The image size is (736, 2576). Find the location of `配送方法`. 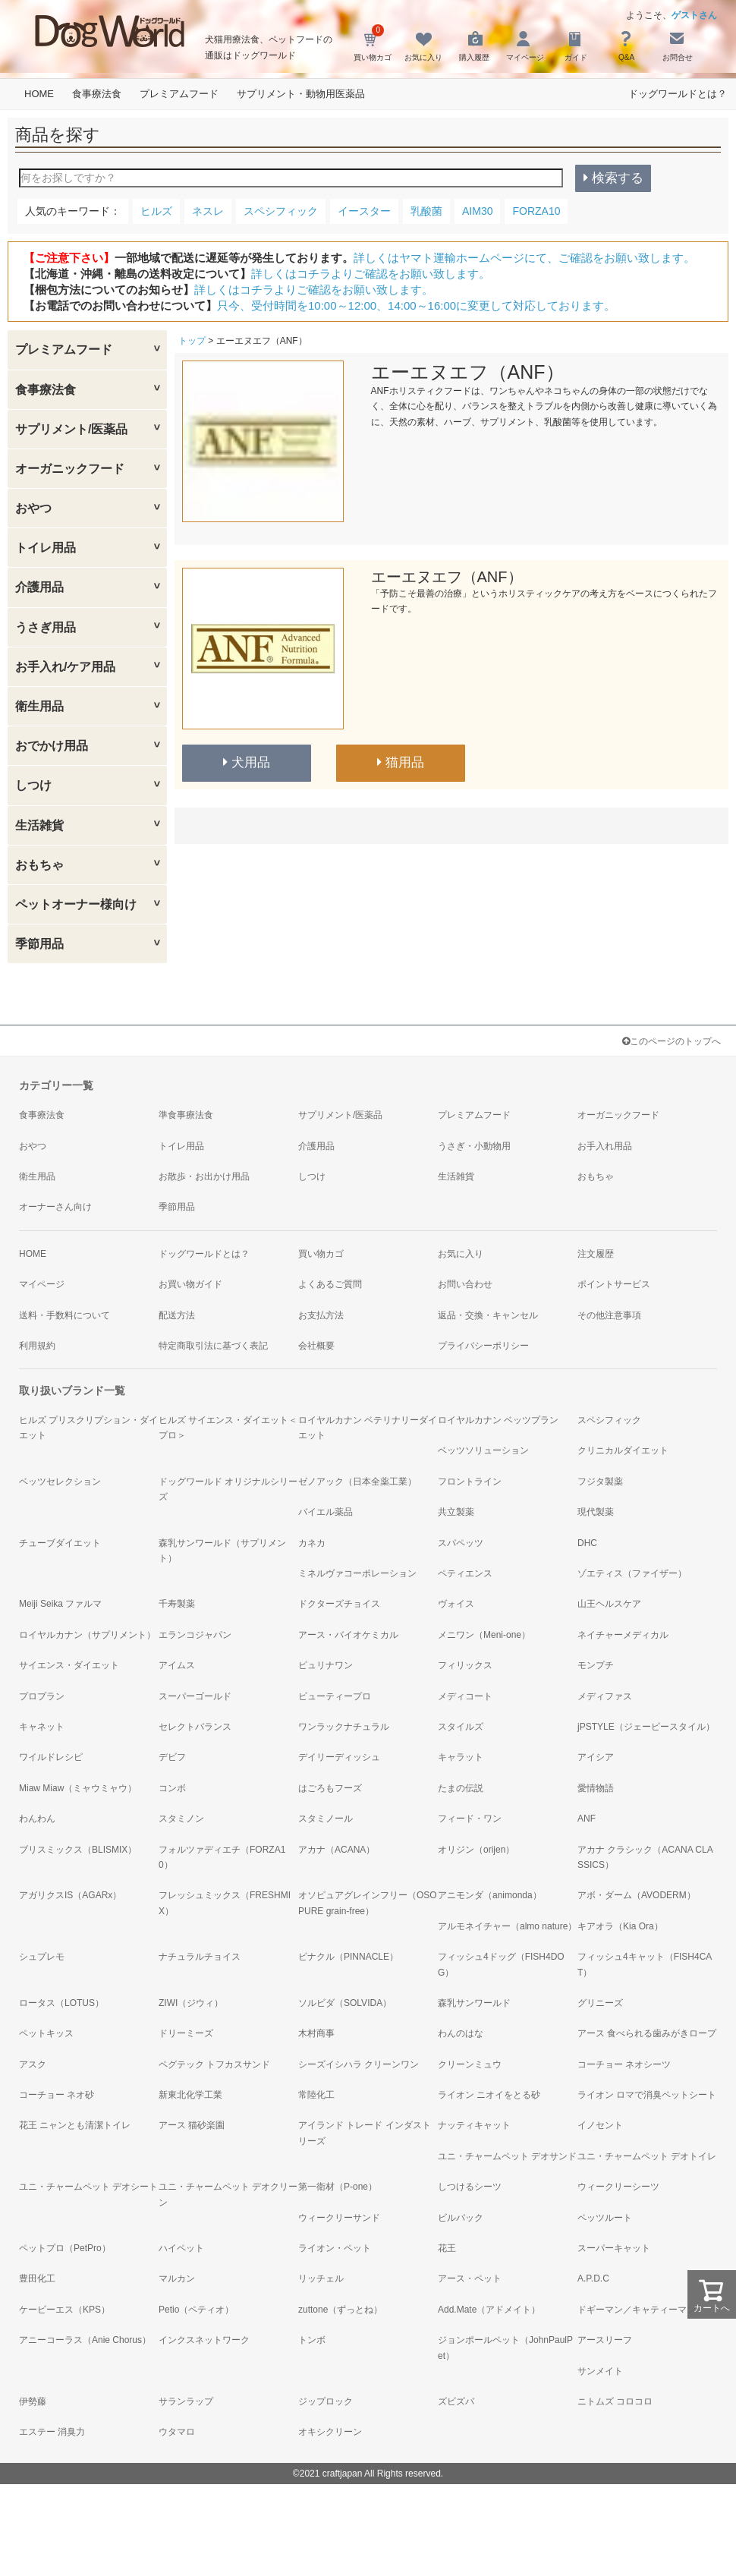

配送方法 is located at coordinates (177, 1315).